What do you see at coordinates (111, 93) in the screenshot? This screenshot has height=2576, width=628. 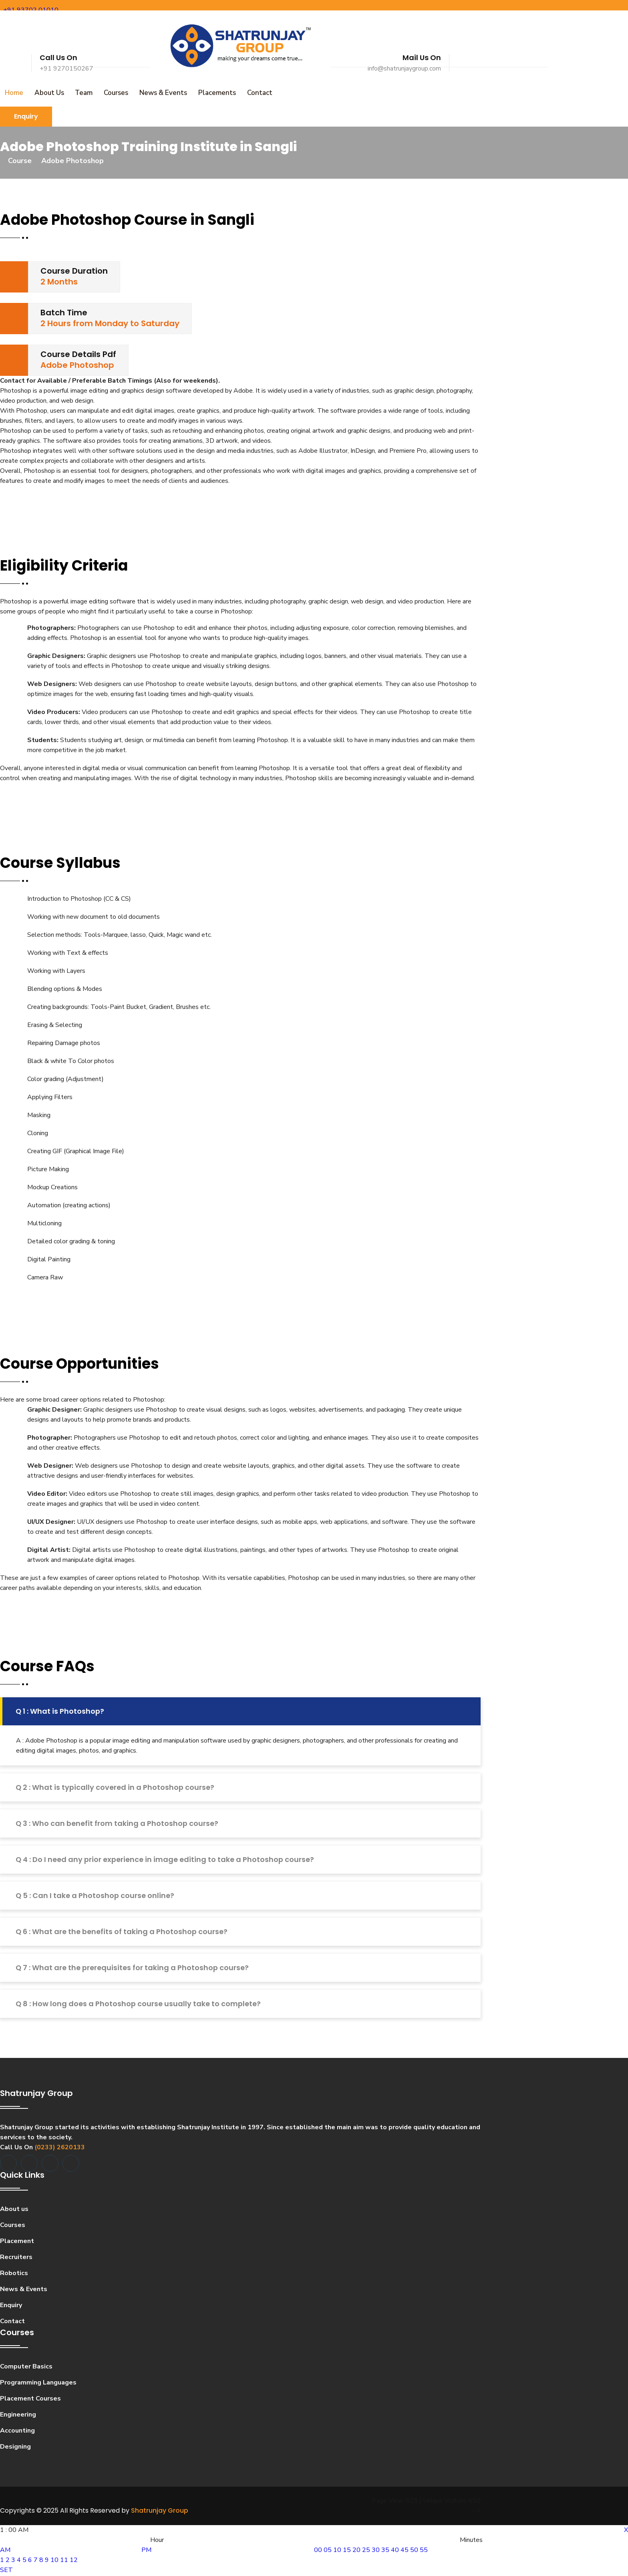 I see `Courses` at bounding box center [111, 93].